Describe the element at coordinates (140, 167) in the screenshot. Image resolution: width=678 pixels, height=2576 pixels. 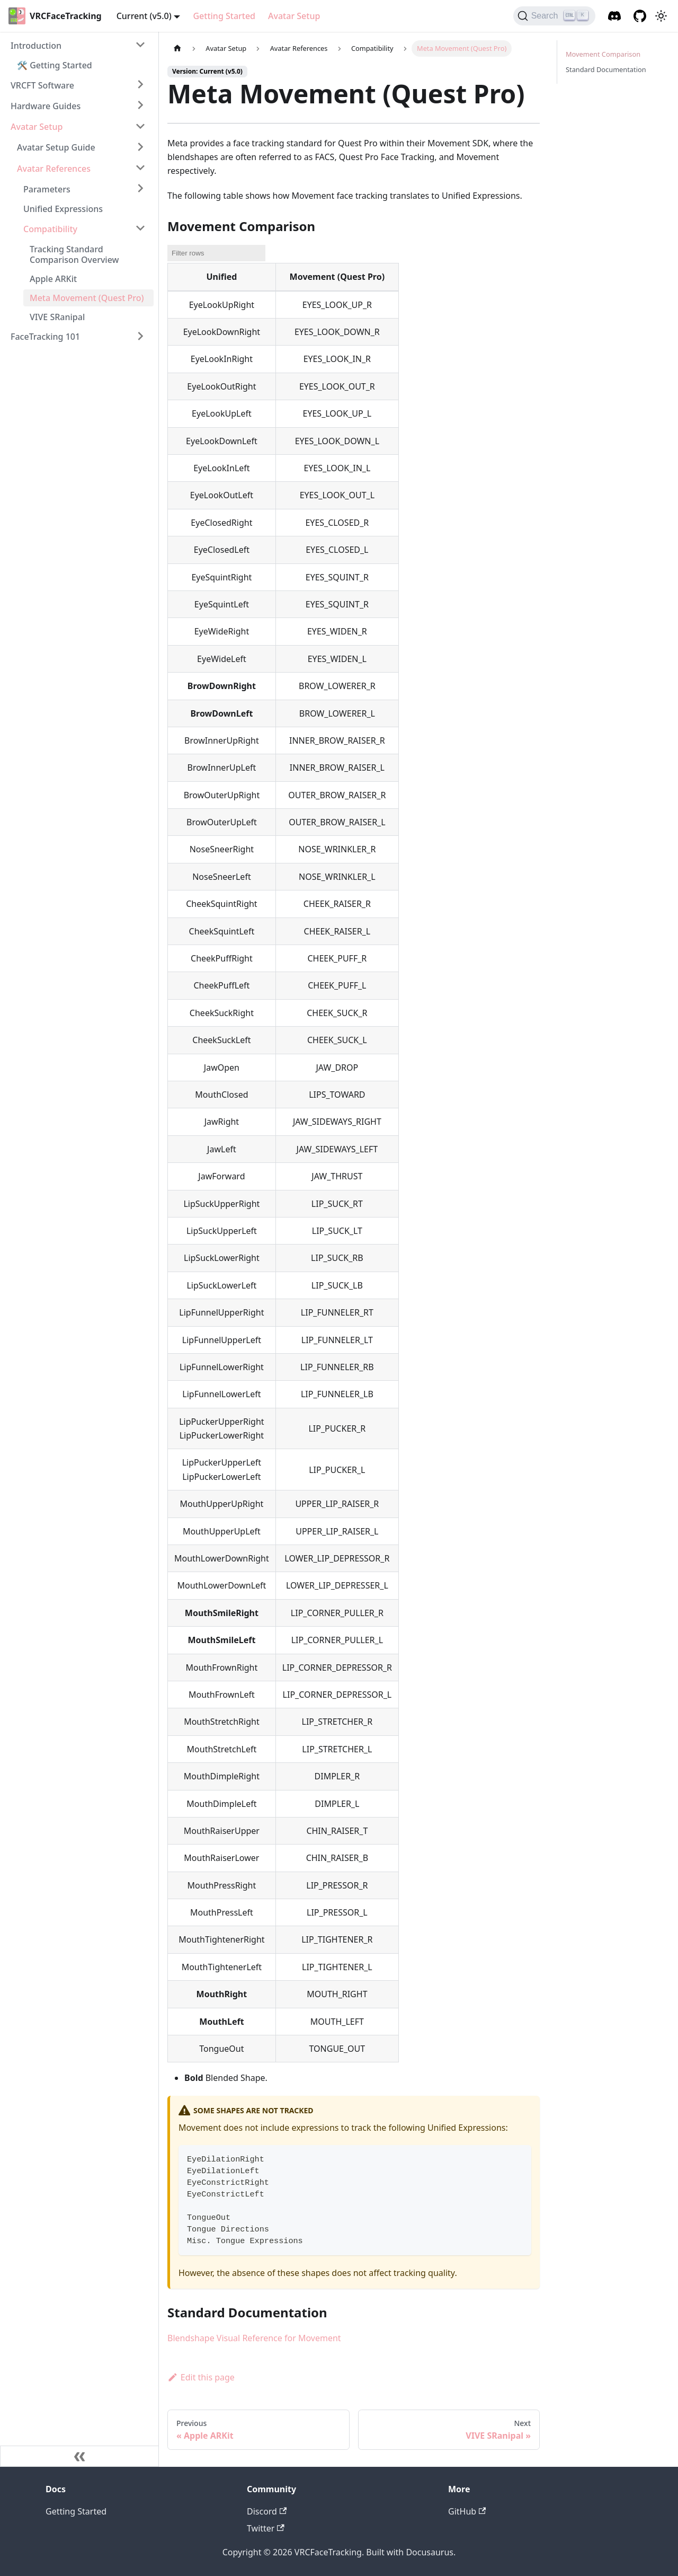
I see `[Toggle the collapsible sidebar category 'Avatar References']` at that location.